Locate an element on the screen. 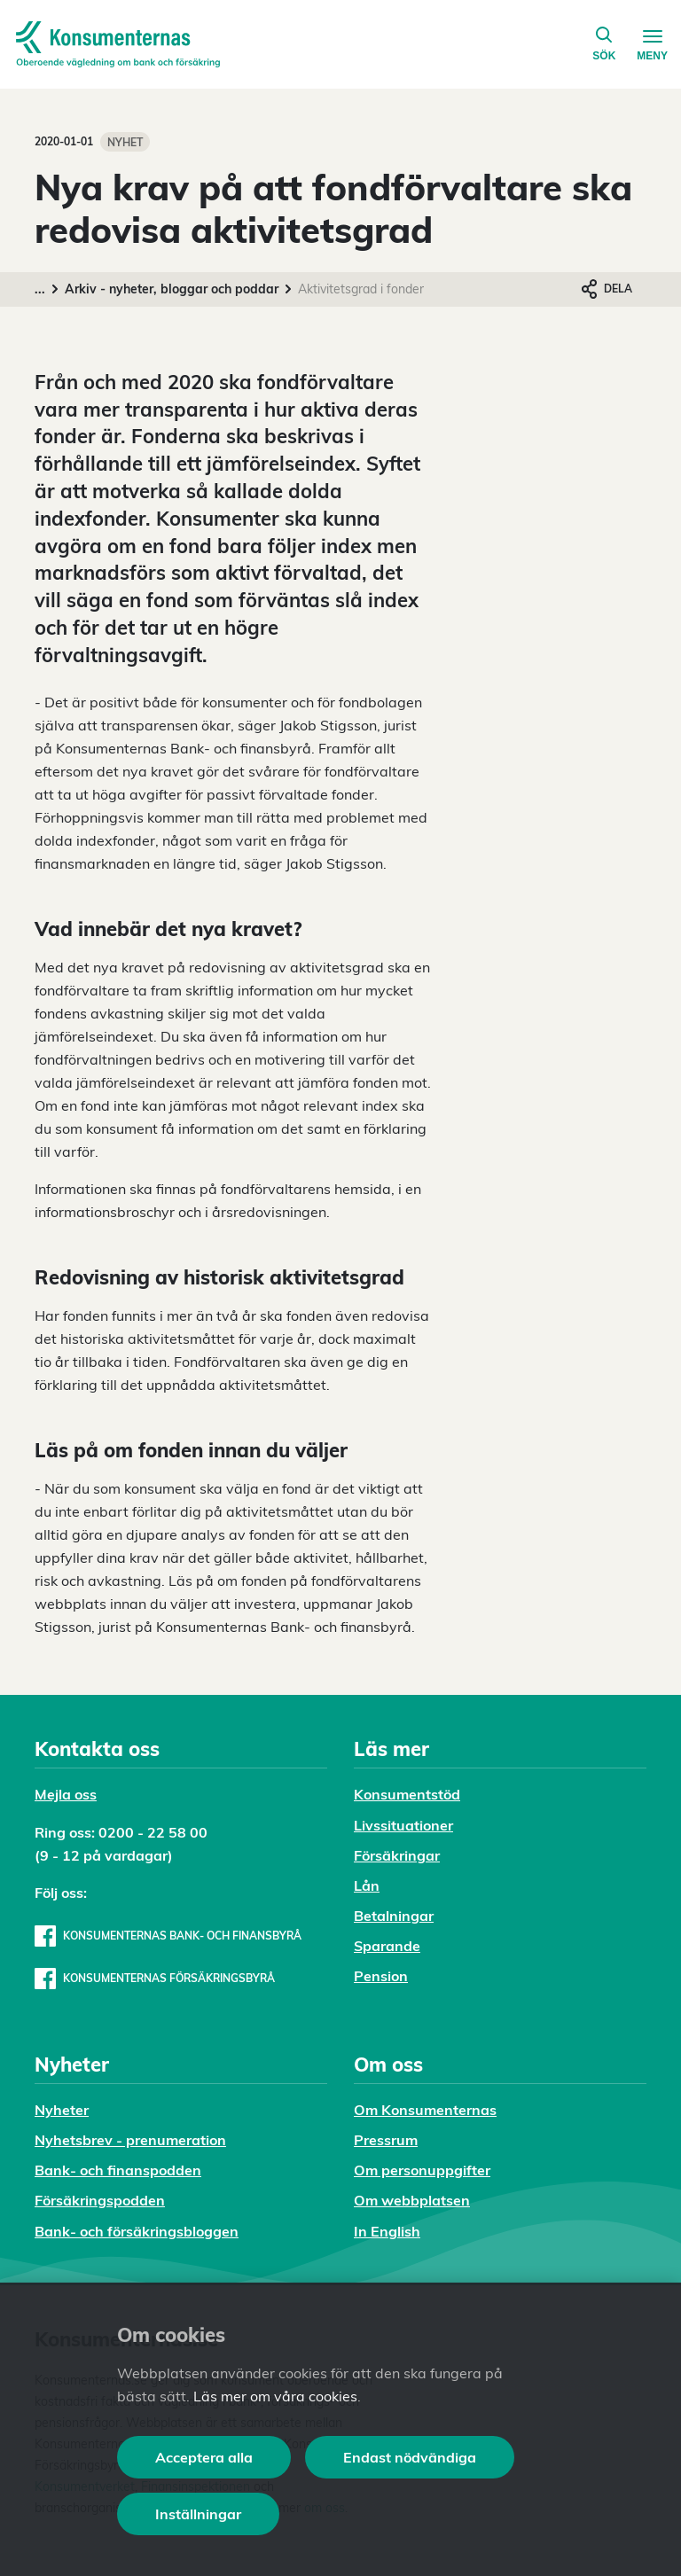 Image resolution: width=681 pixels, height=2576 pixels. In English is located at coordinates (387, 2231).